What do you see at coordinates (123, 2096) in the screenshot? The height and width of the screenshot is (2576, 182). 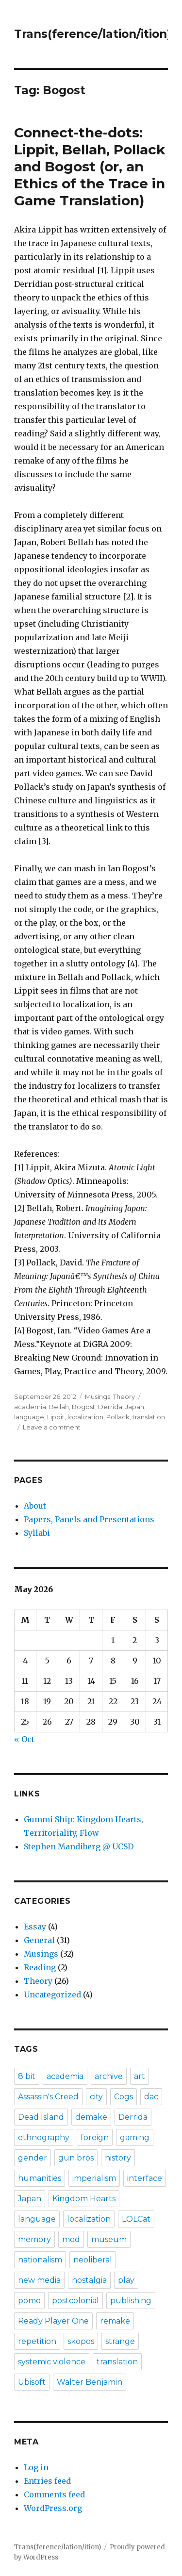 I see `Cogs` at bounding box center [123, 2096].